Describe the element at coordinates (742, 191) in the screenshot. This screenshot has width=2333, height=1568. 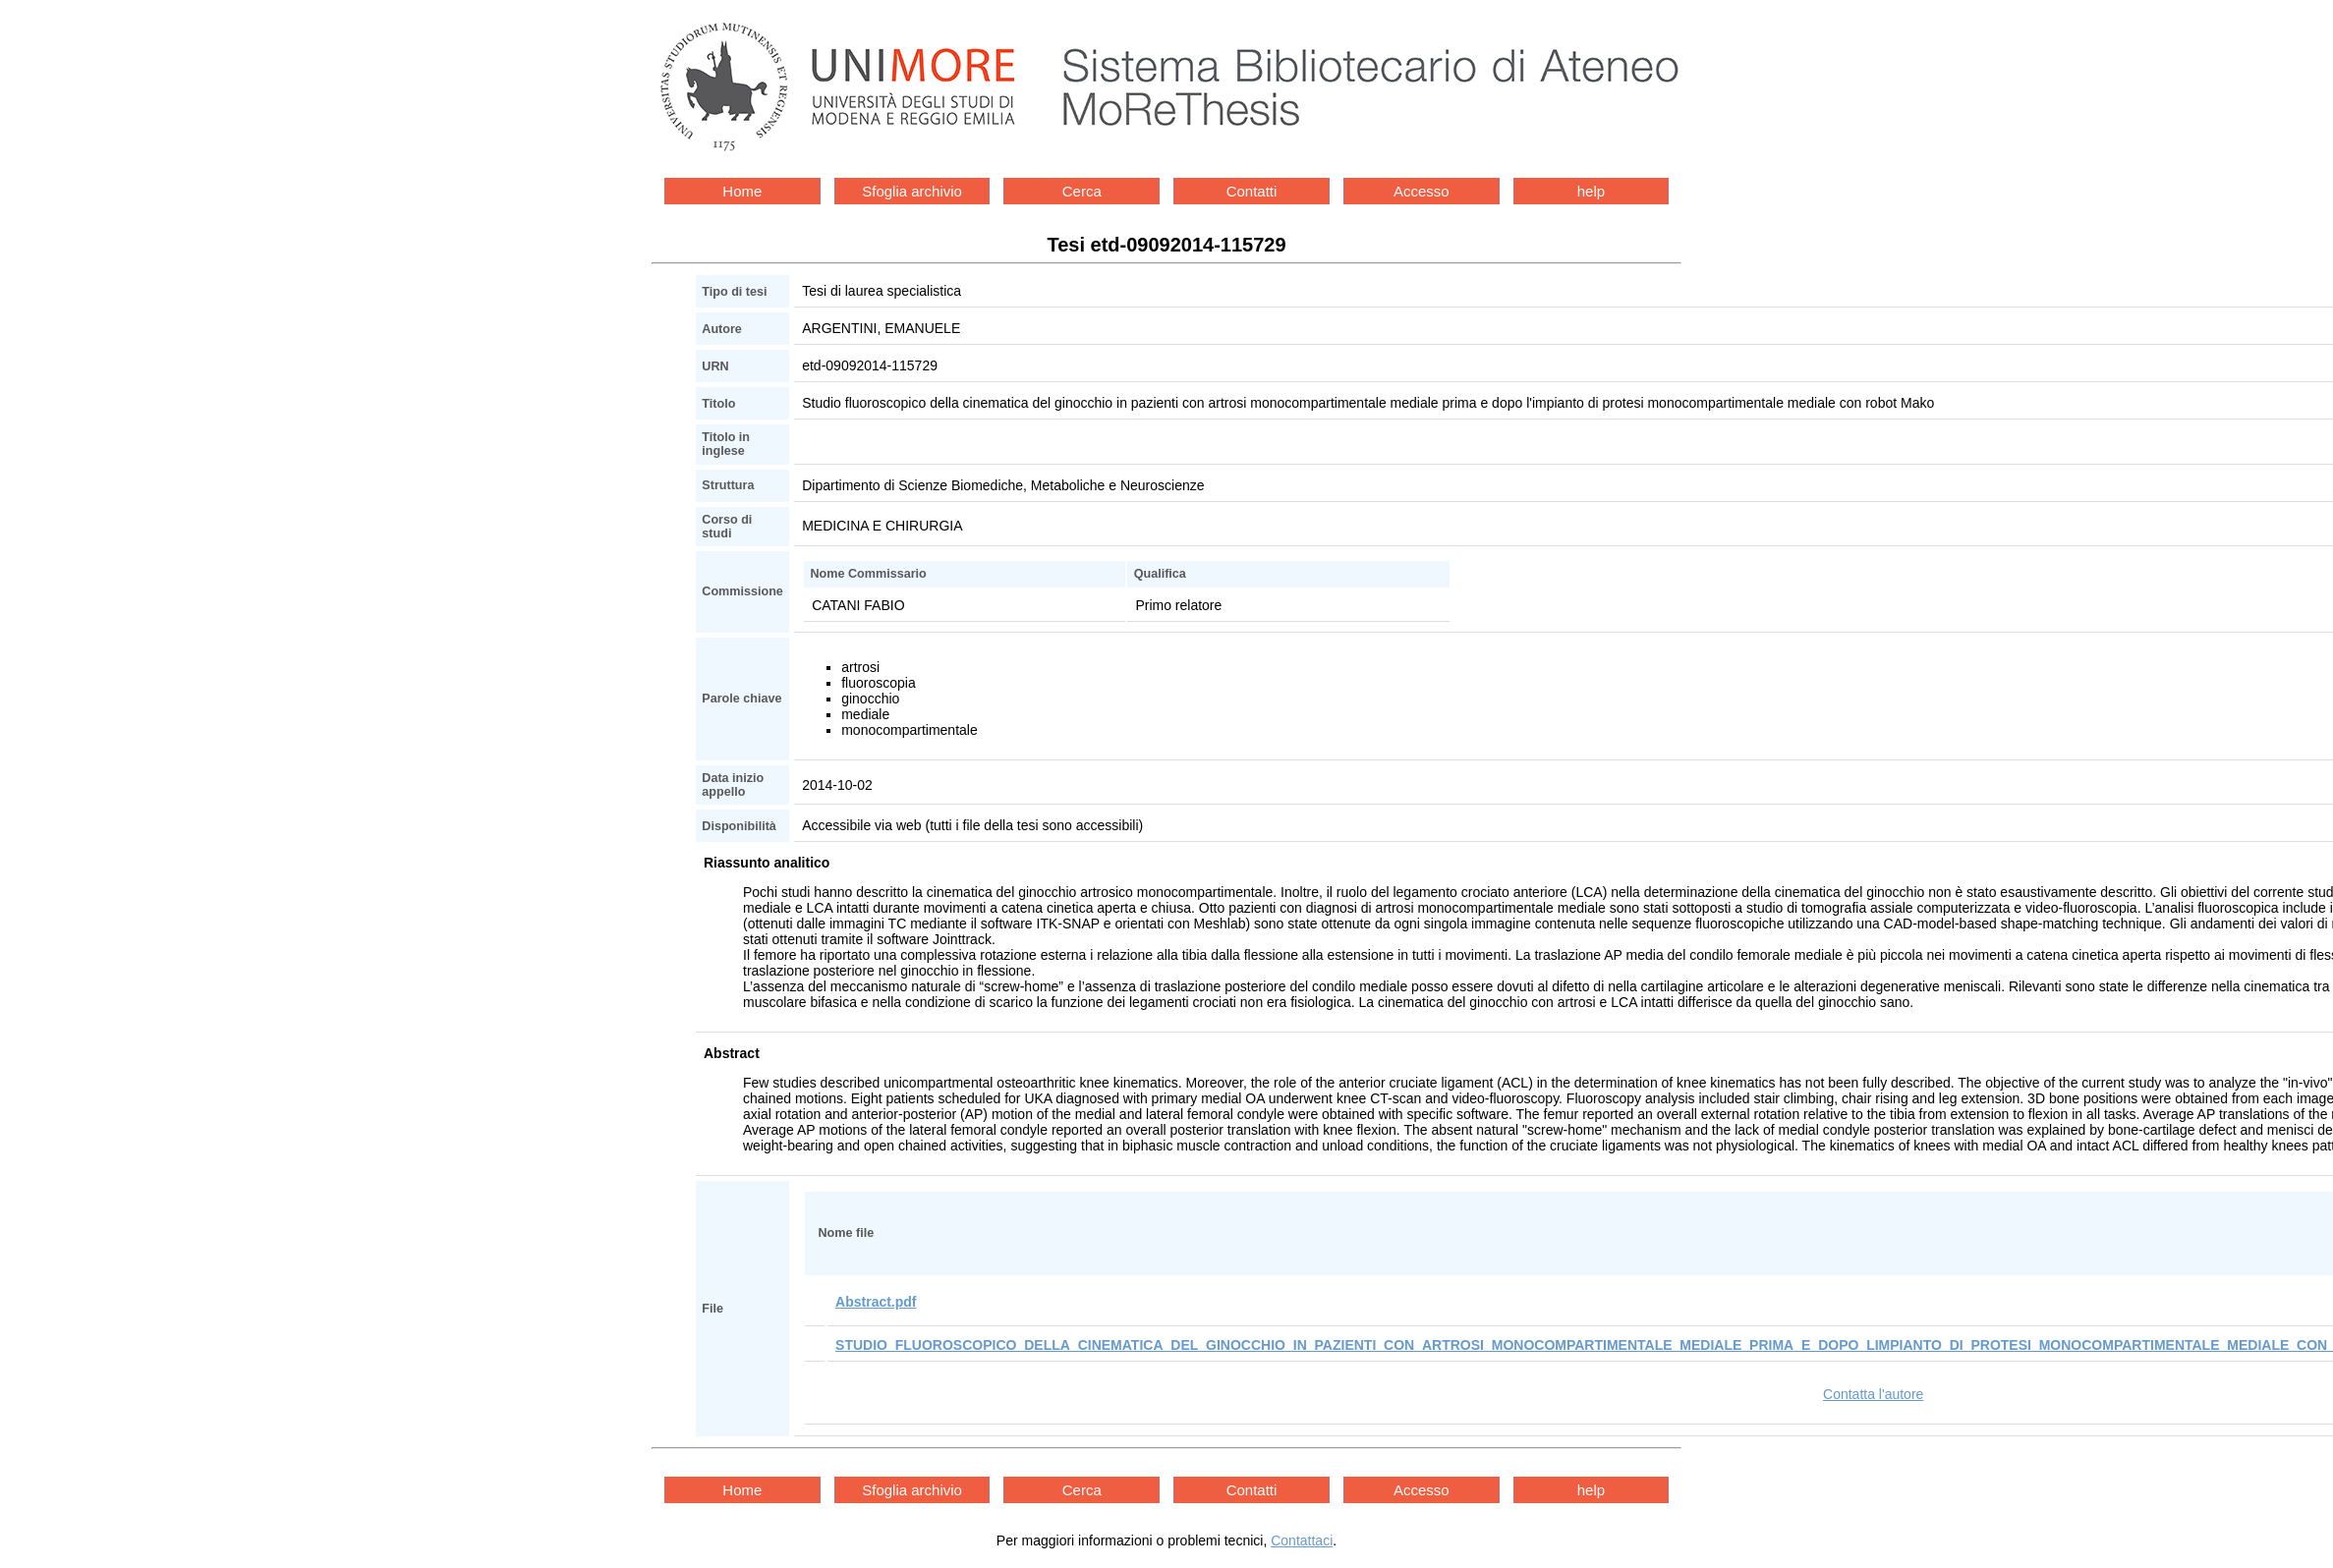
I see `Home` at that location.